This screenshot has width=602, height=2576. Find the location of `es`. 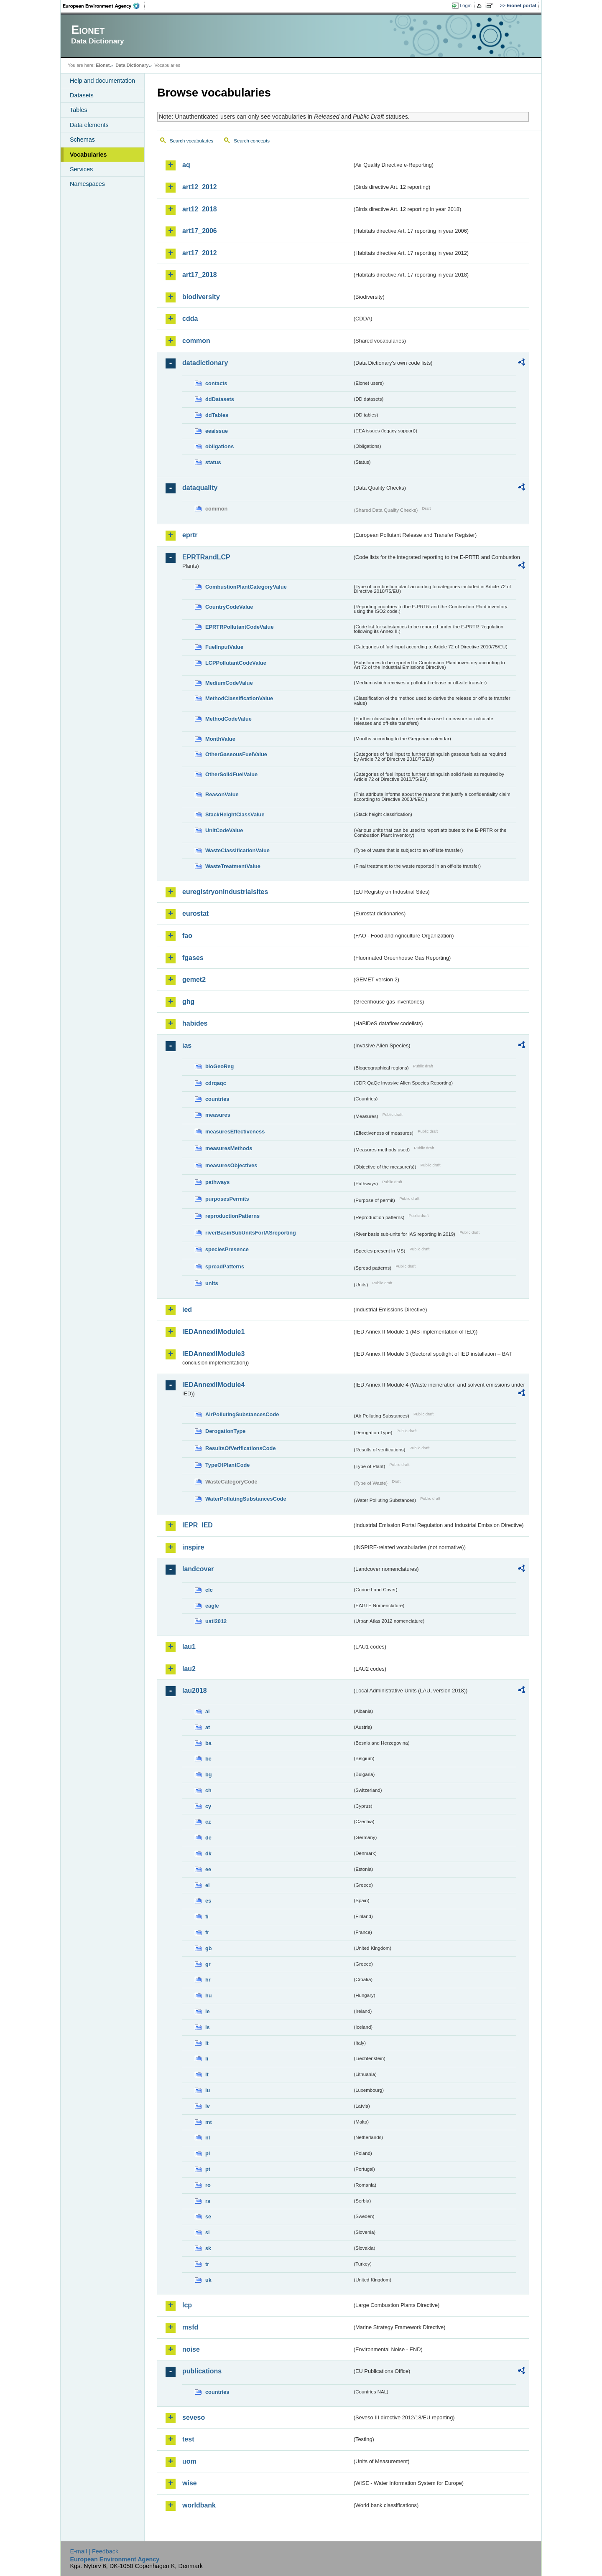

es is located at coordinates (208, 1901).